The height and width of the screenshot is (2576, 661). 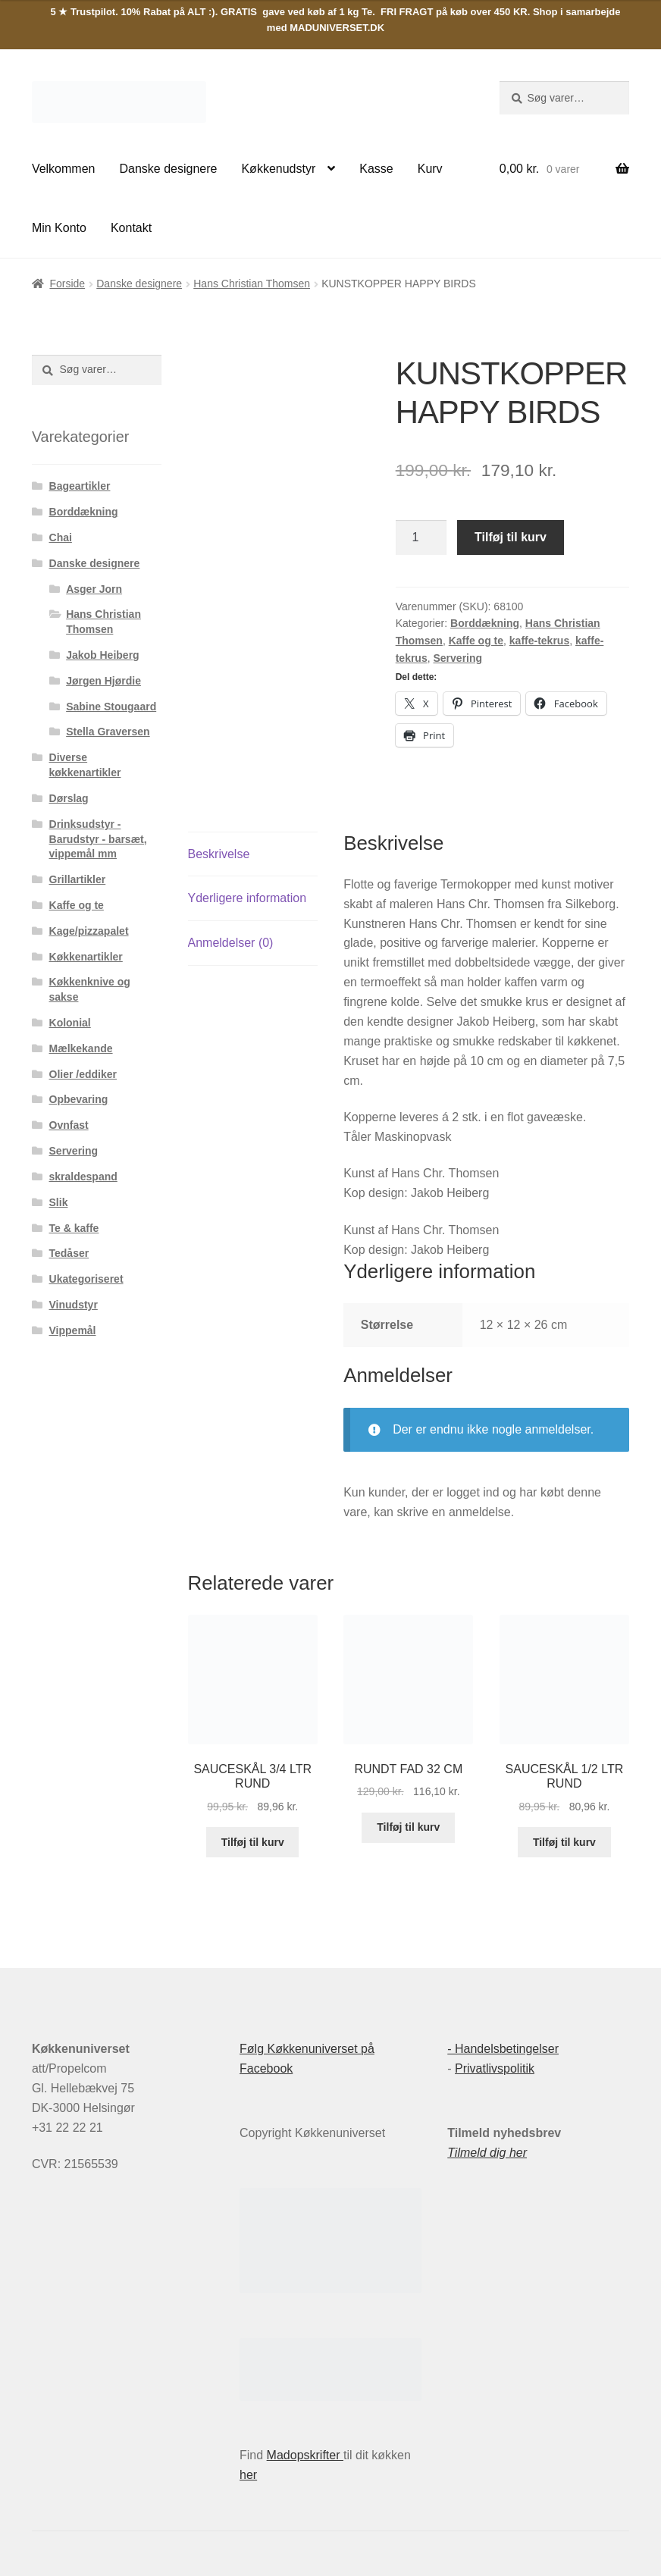 What do you see at coordinates (103, 681) in the screenshot?
I see `Jørgen Hjørdie` at bounding box center [103, 681].